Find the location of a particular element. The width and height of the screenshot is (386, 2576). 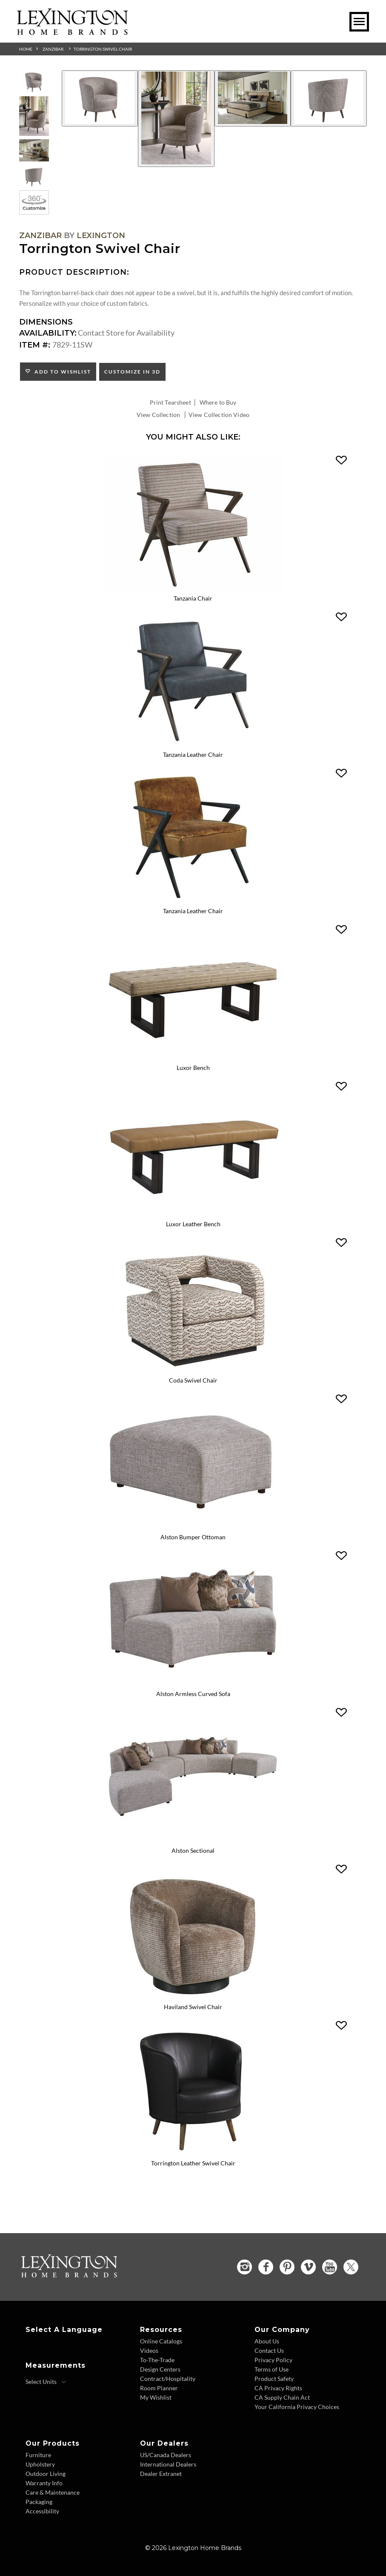

View Collection Video is located at coordinates (219, 414).